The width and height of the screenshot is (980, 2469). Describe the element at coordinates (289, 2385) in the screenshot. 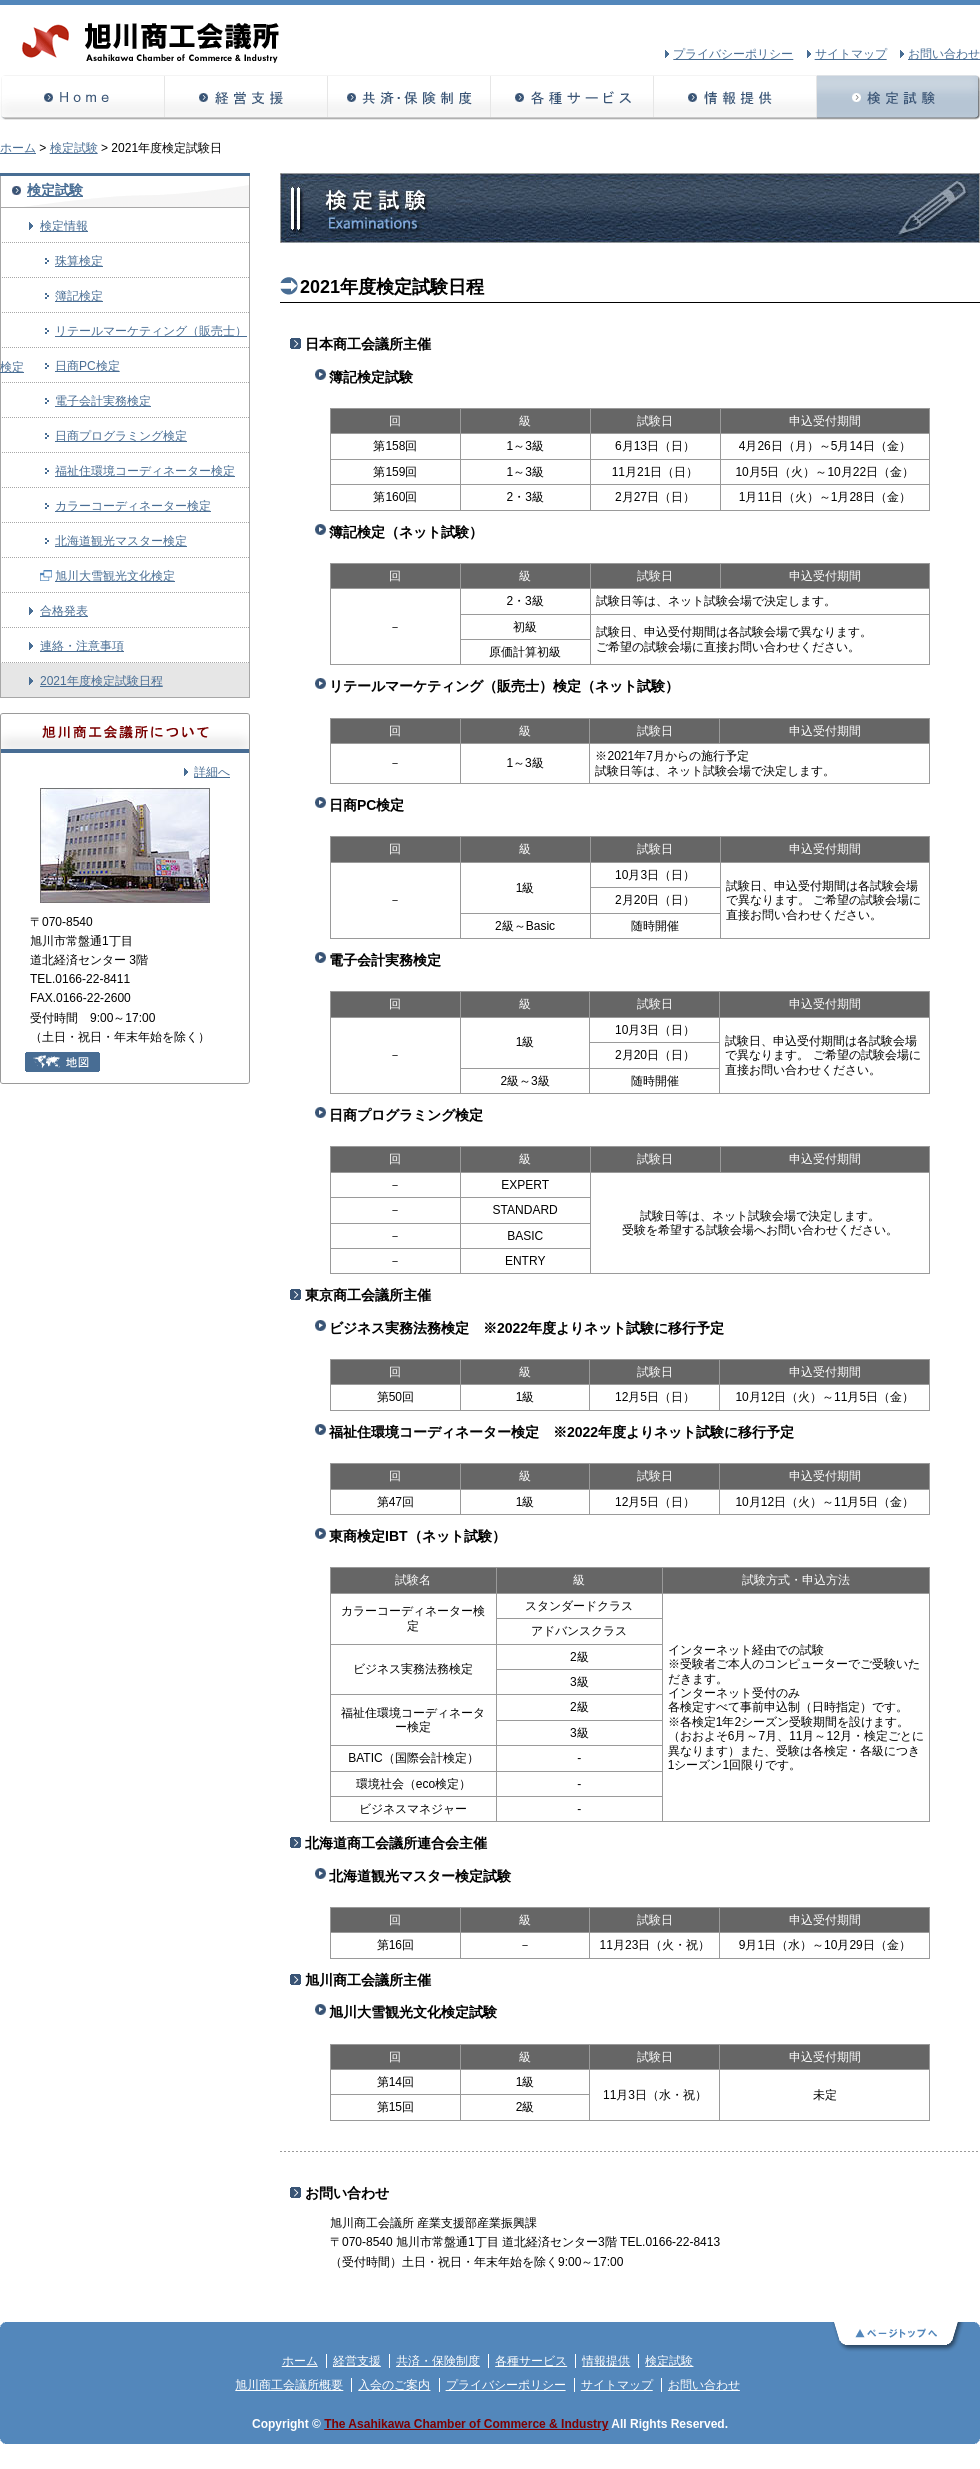

I see `旭川商工会議所概要` at that location.